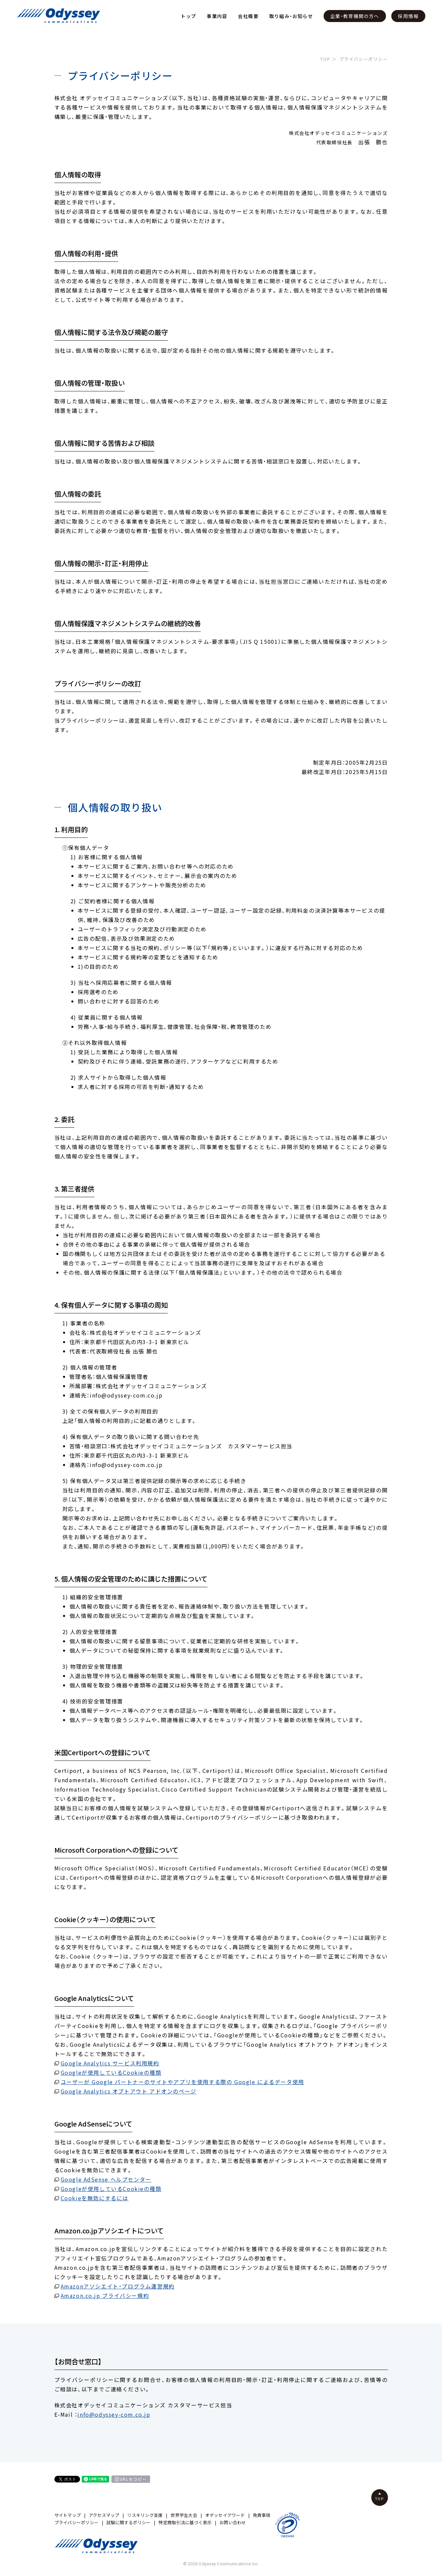 The width and height of the screenshot is (442, 2576). I want to click on オデッセイアワード, so click(225, 2515).